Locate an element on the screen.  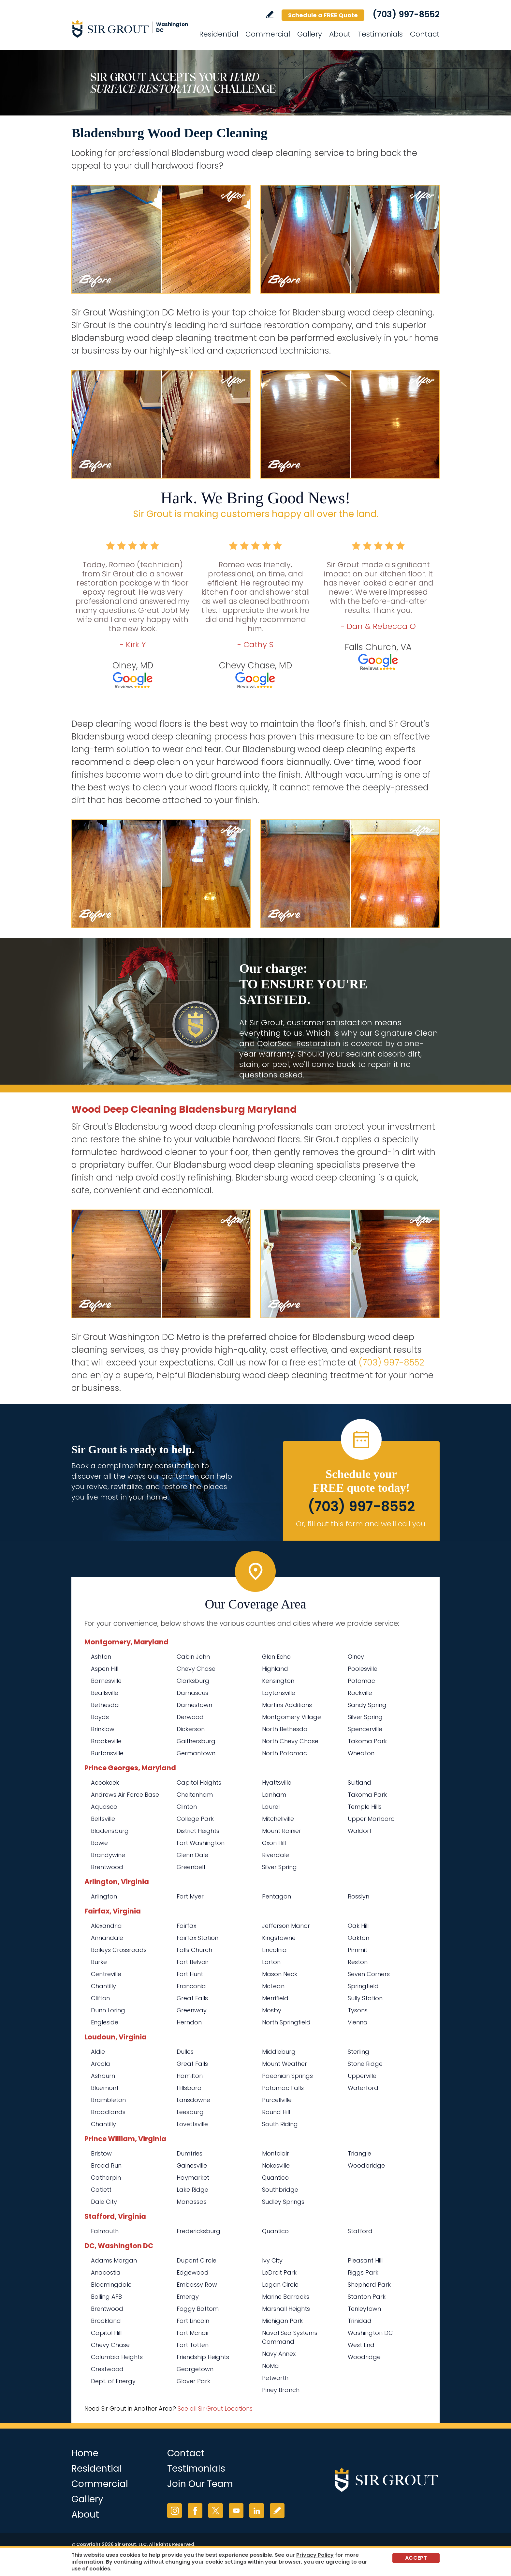
Bristow is located at coordinates (101, 2153).